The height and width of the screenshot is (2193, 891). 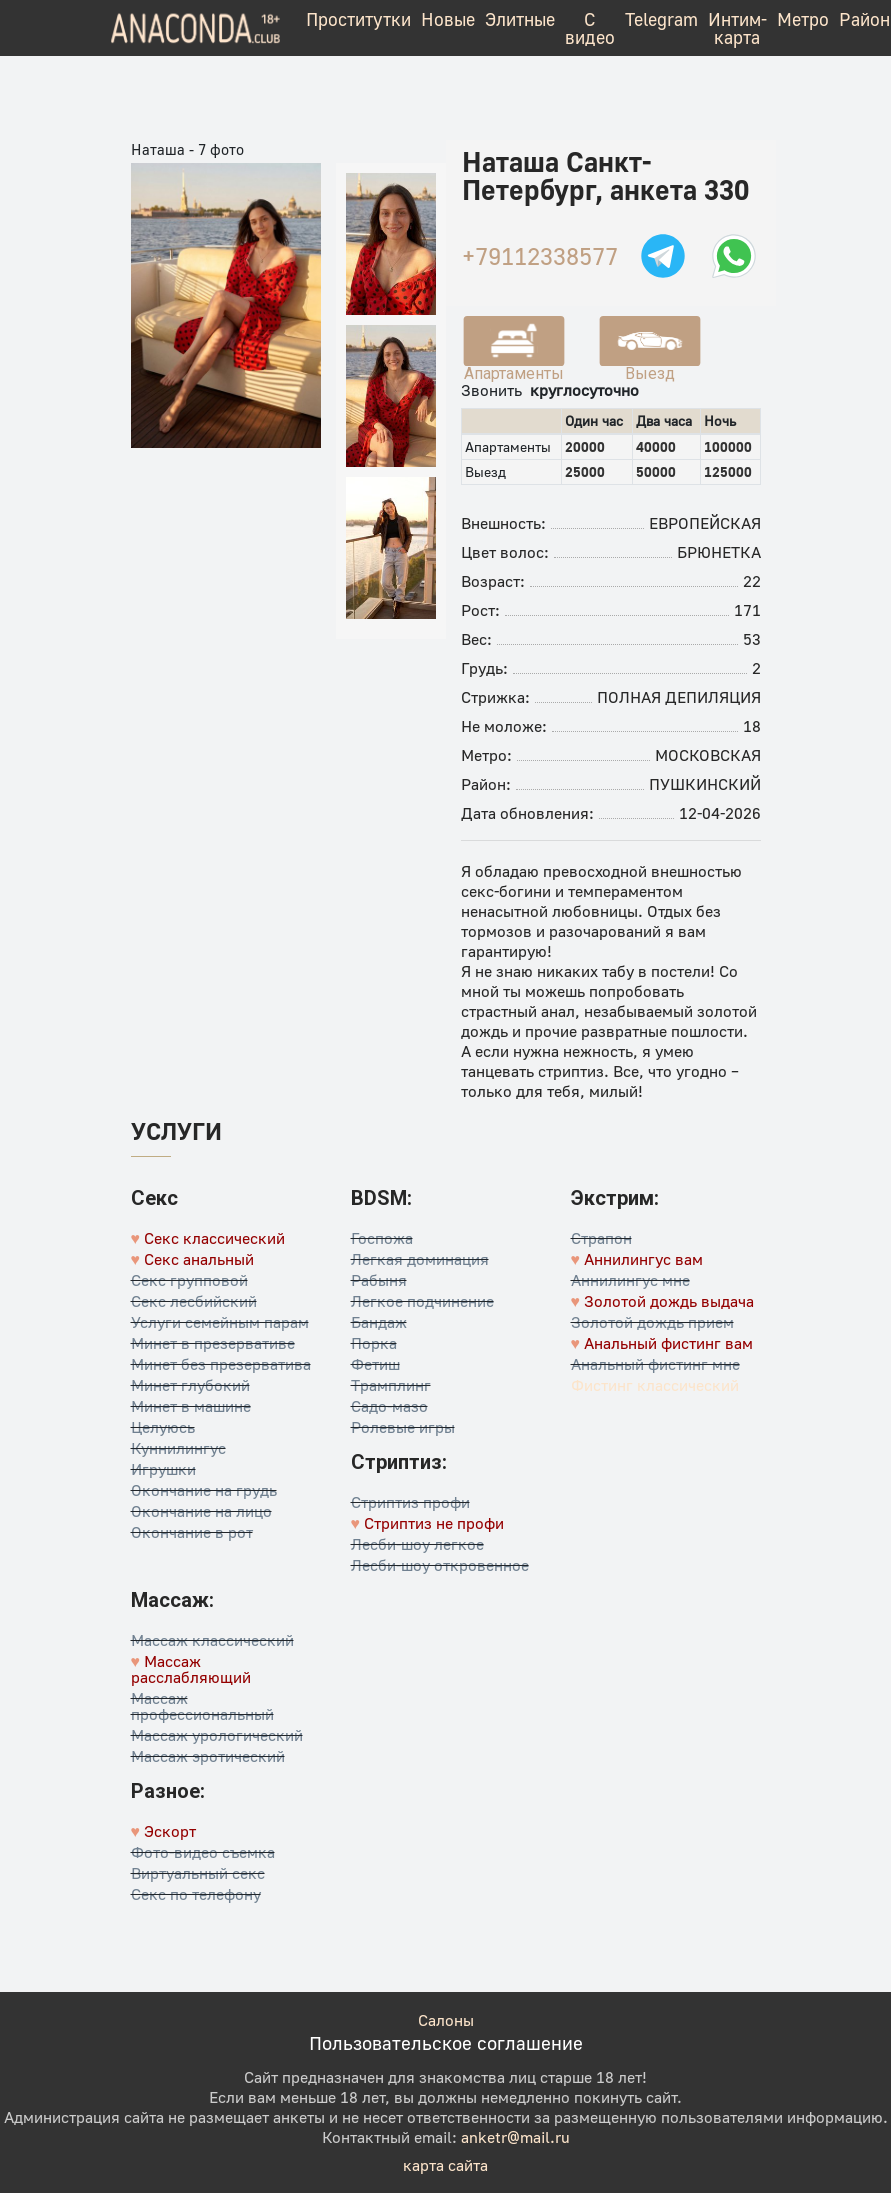 What do you see at coordinates (448, 19) in the screenshot?
I see `Новые` at bounding box center [448, 19].